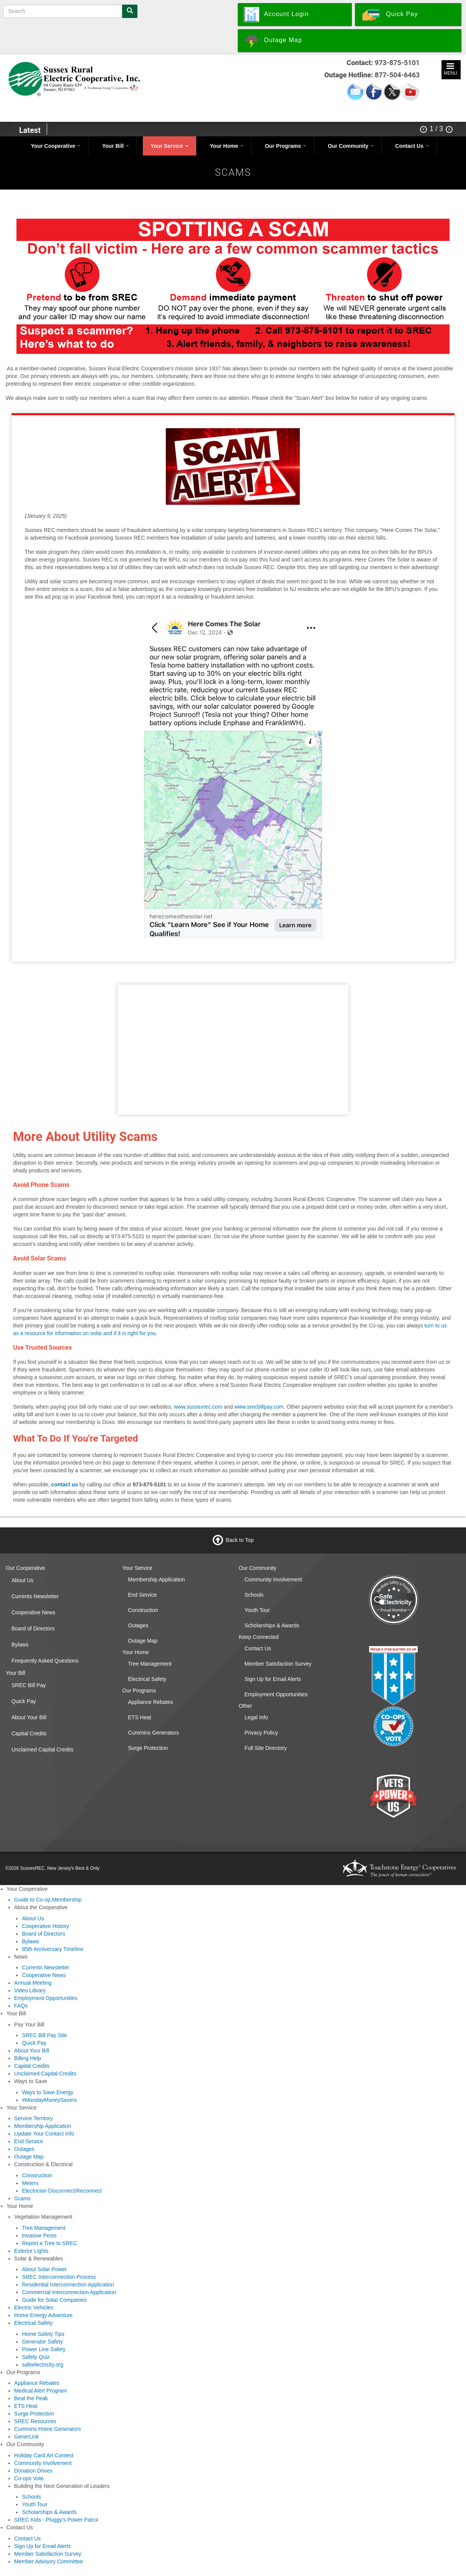  I want to click on SREC Bill Pay, so click(28, 1685).